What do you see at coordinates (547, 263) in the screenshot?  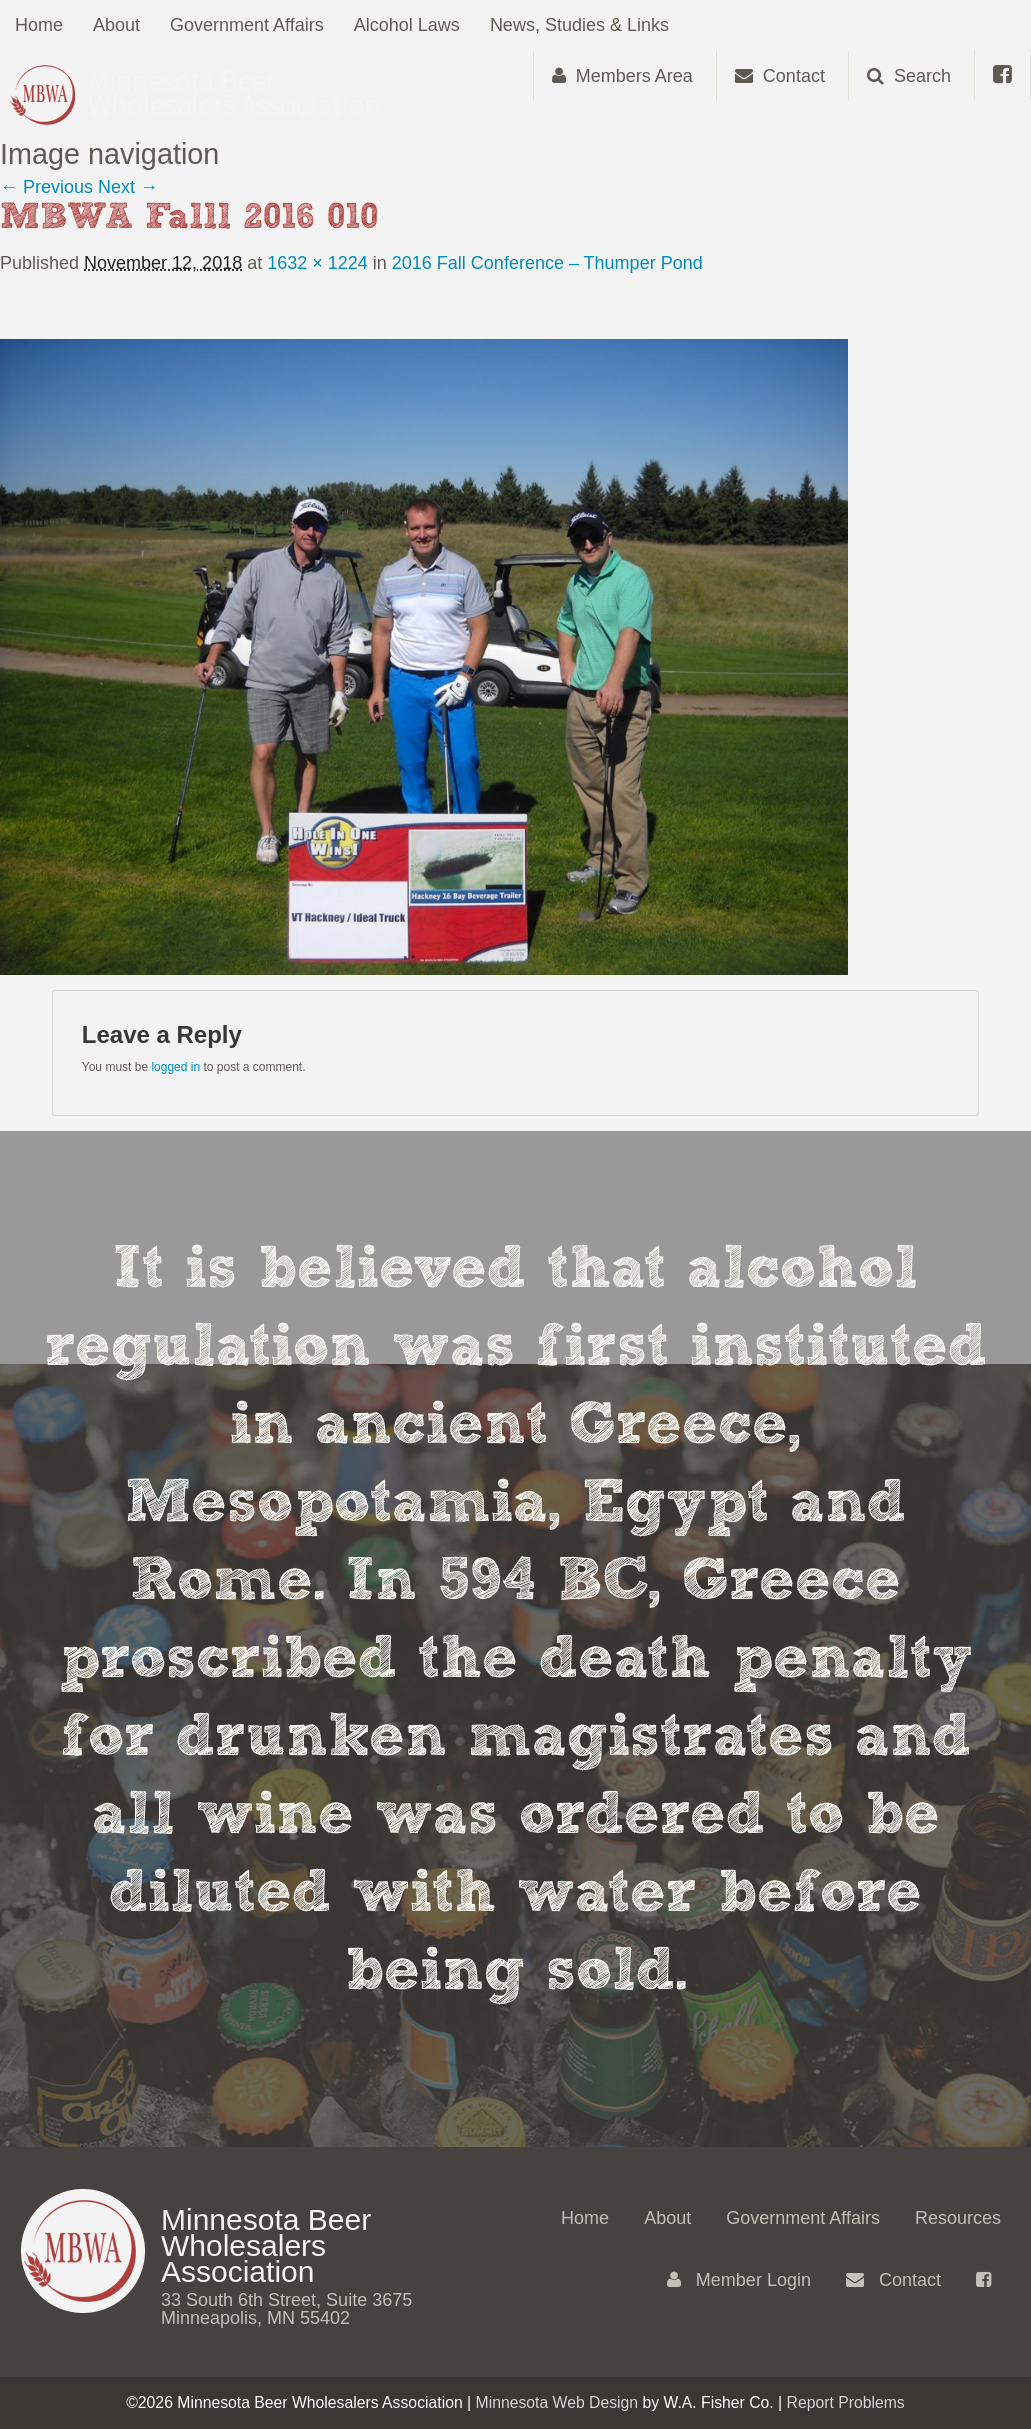 I see `2016 Fall Conference – Thumper Pond` at bounding box center [547, 263].